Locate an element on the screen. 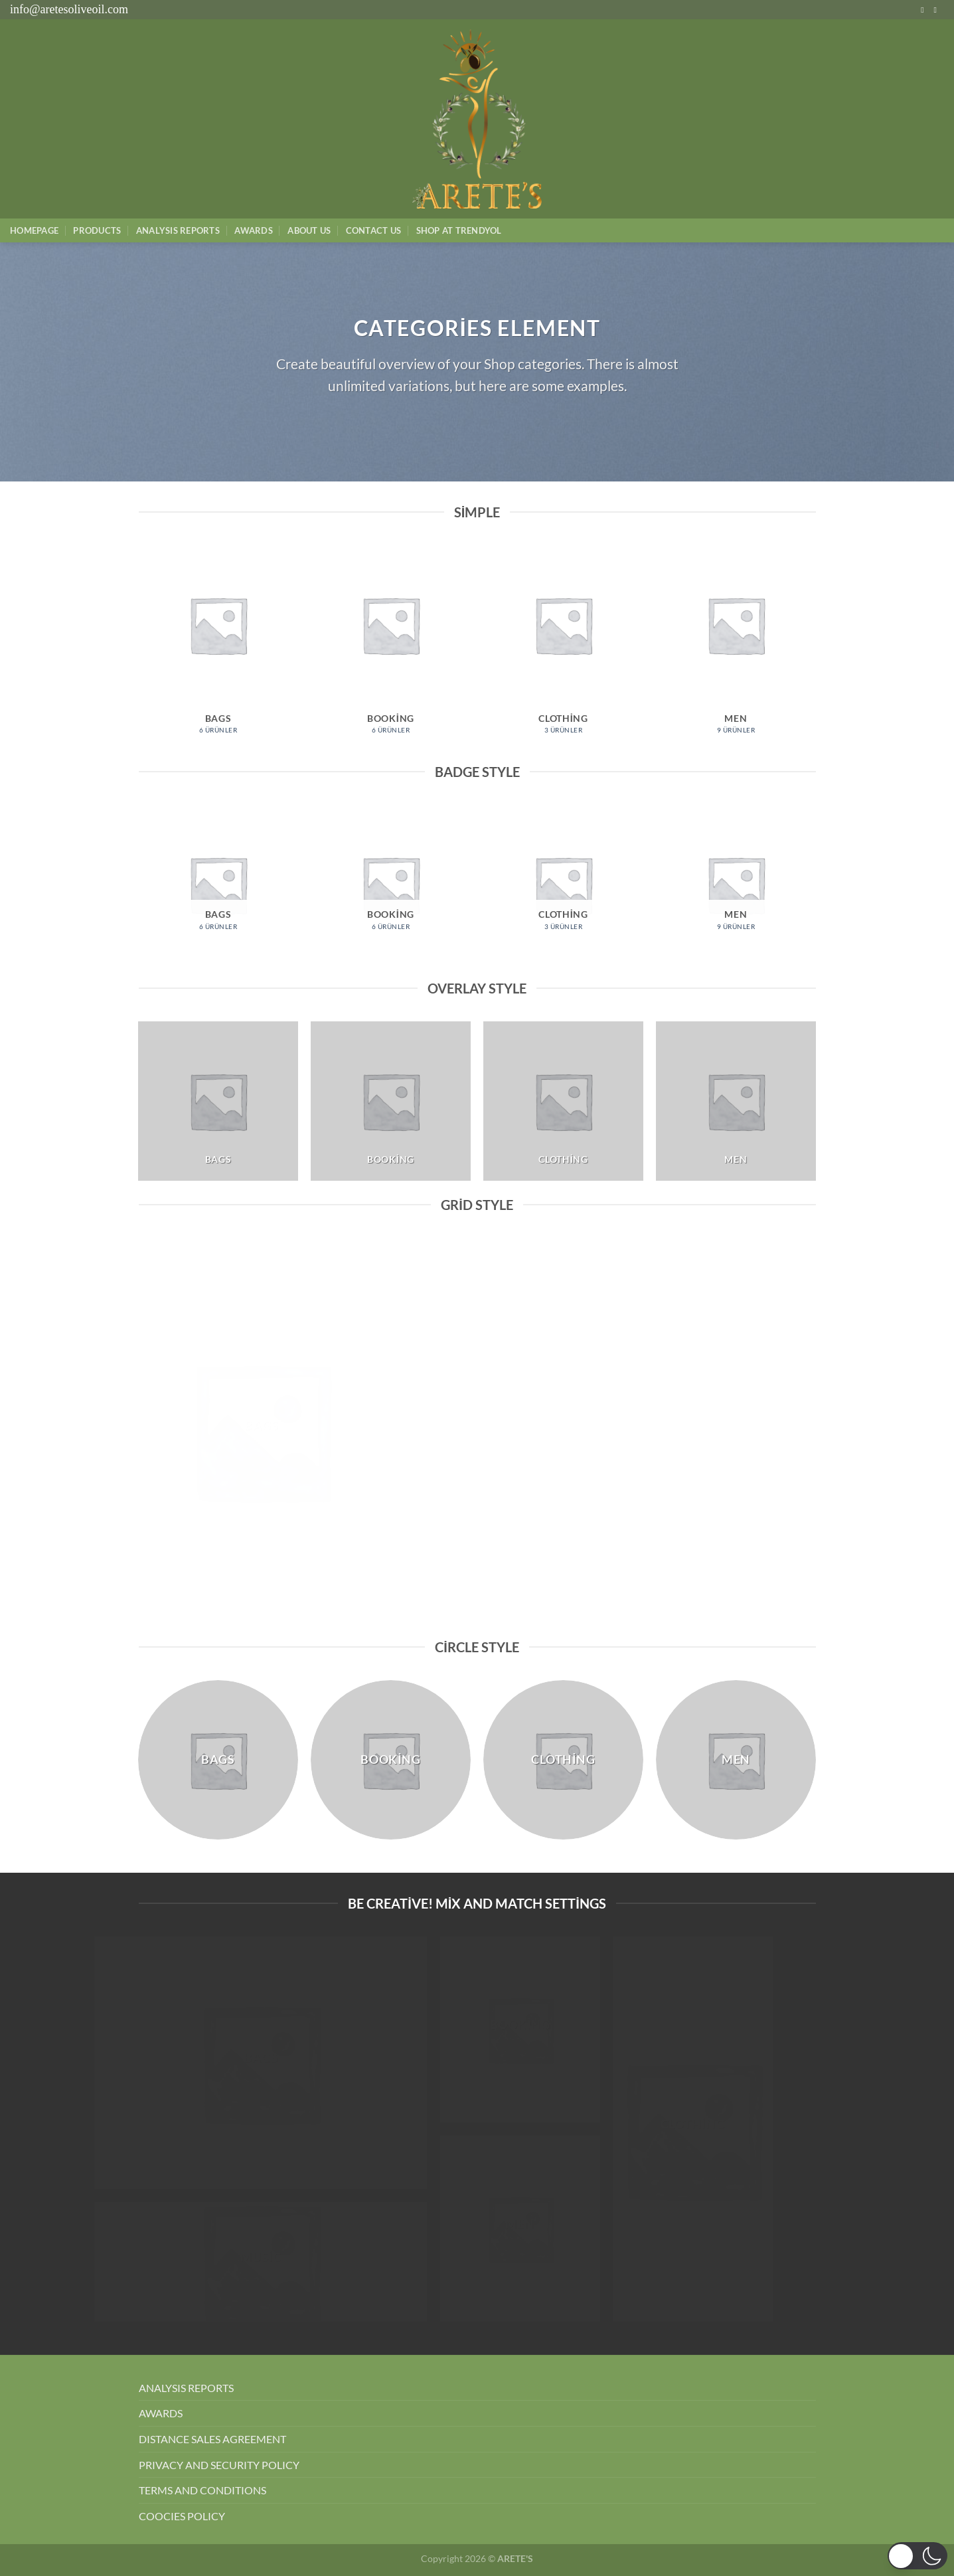 This screenshot has height=2576, width=954. AWARDS is located at coordinates (161, 2413).